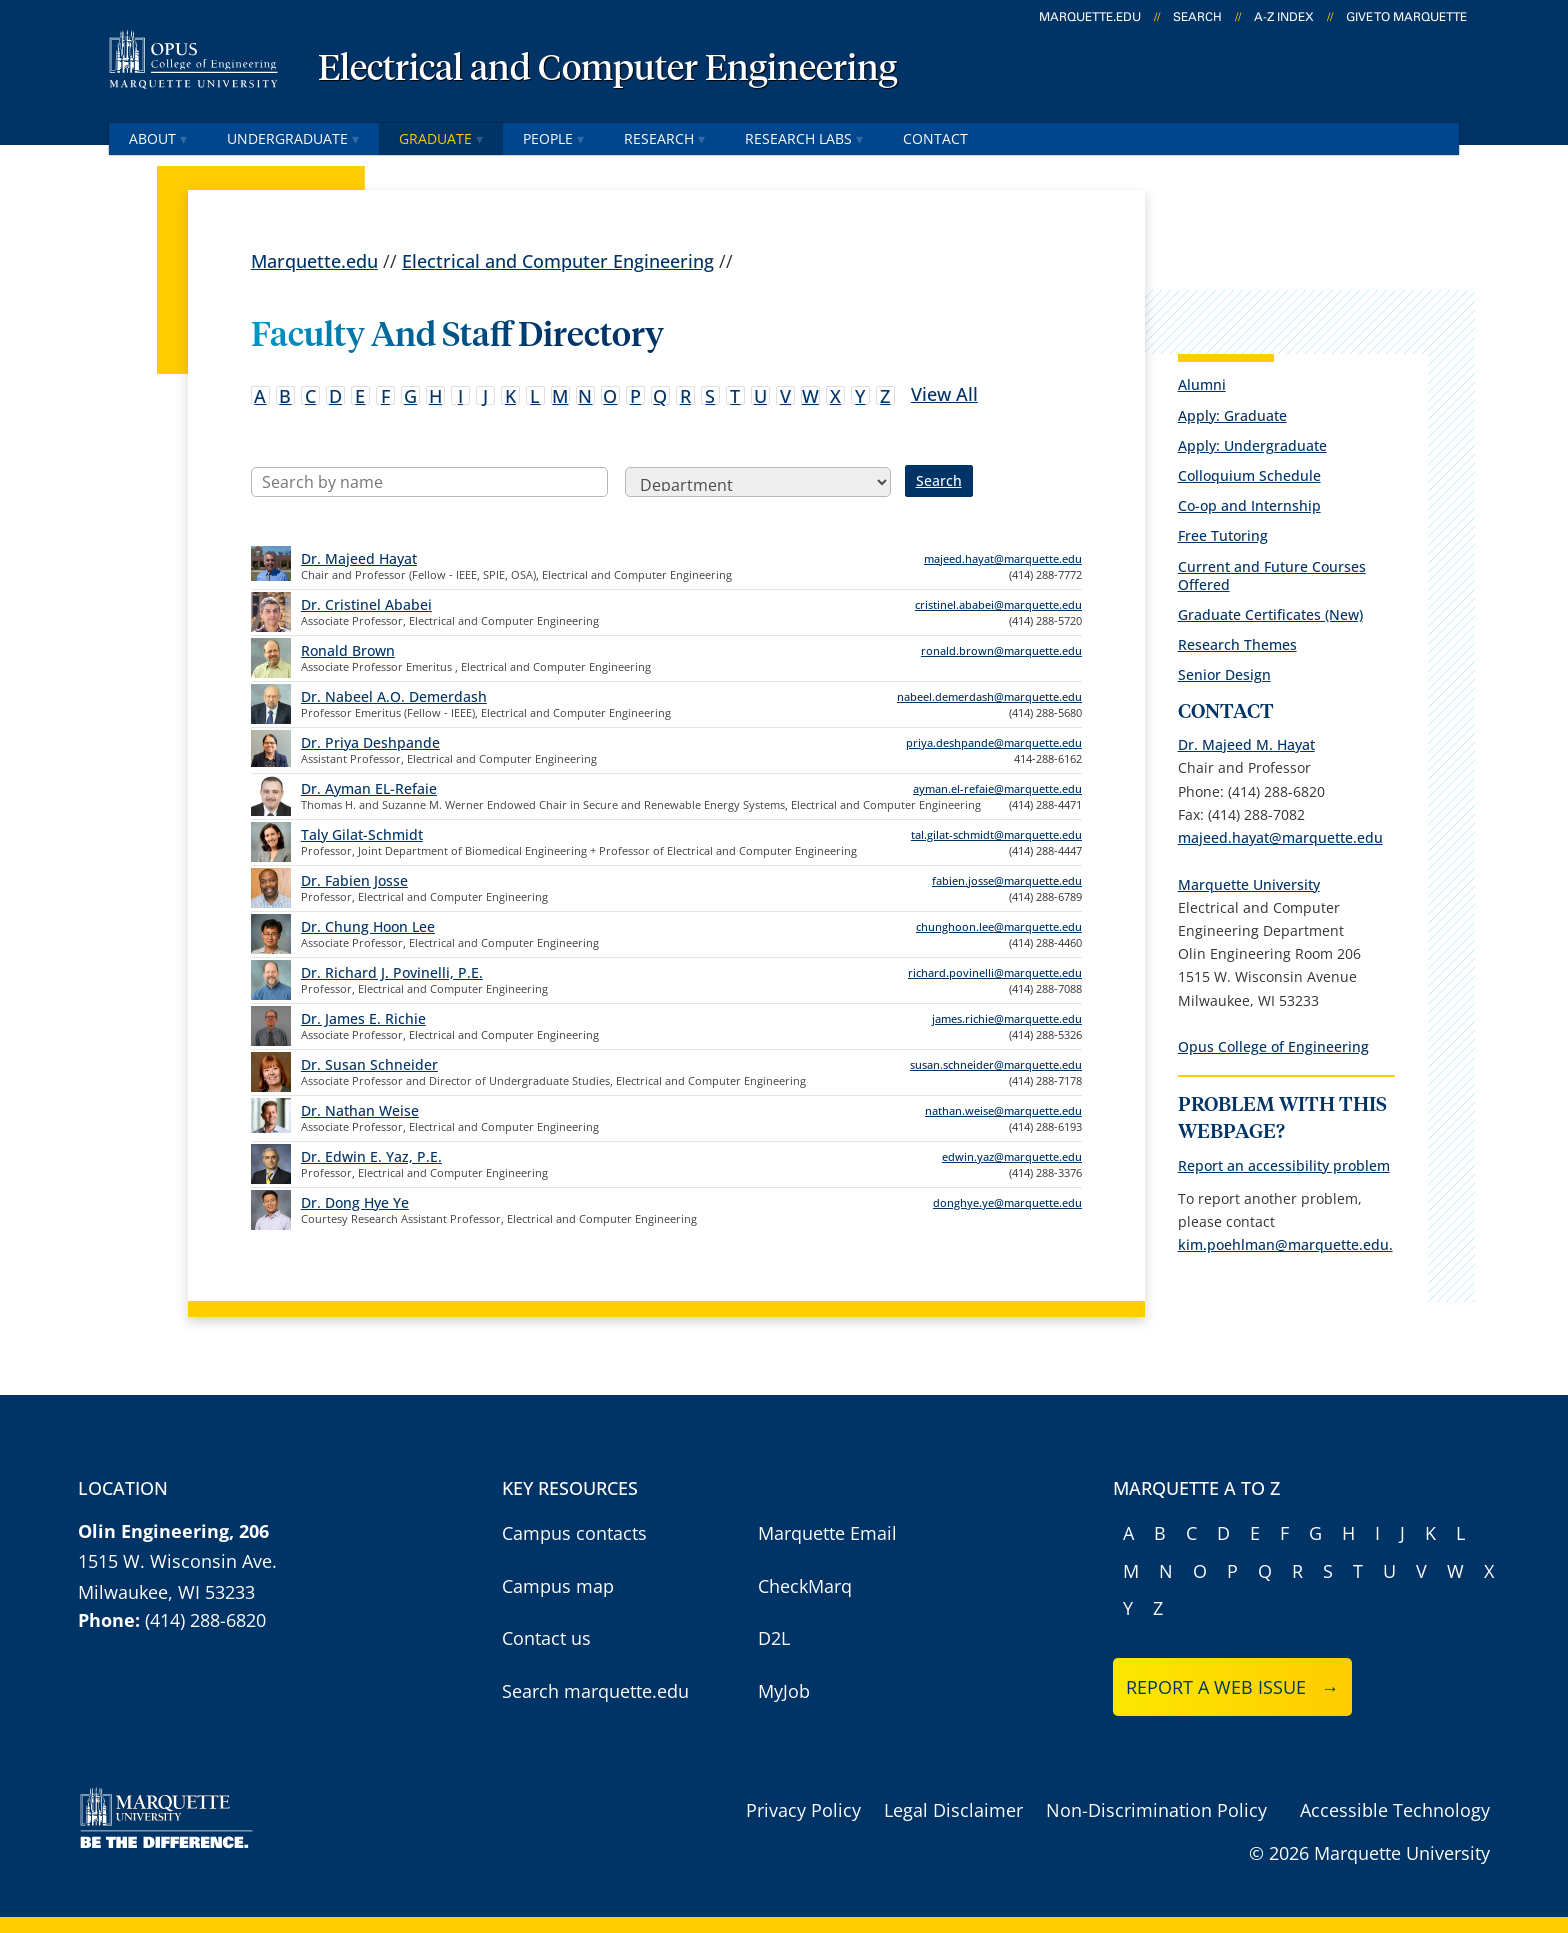 The width and height of the screenshot is (1568, 1933). I want to click on ayman.el-refaie@marquette.edu, so click(997, 788).